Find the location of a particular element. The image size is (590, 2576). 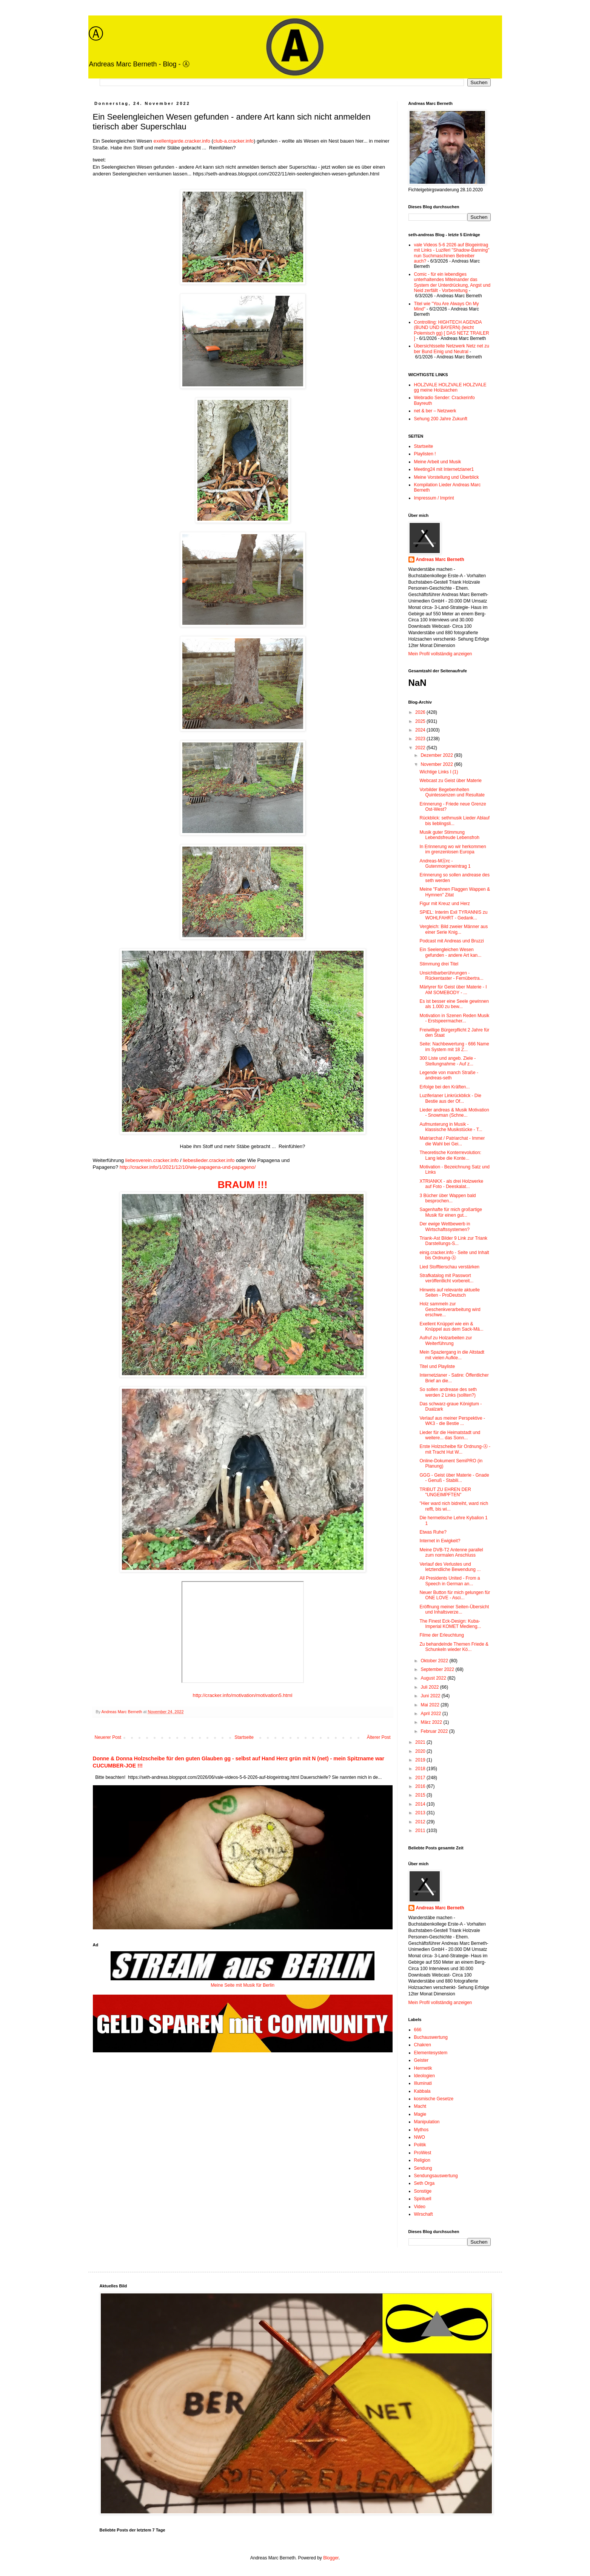

Mythos is located at coordinates (421, 2129).